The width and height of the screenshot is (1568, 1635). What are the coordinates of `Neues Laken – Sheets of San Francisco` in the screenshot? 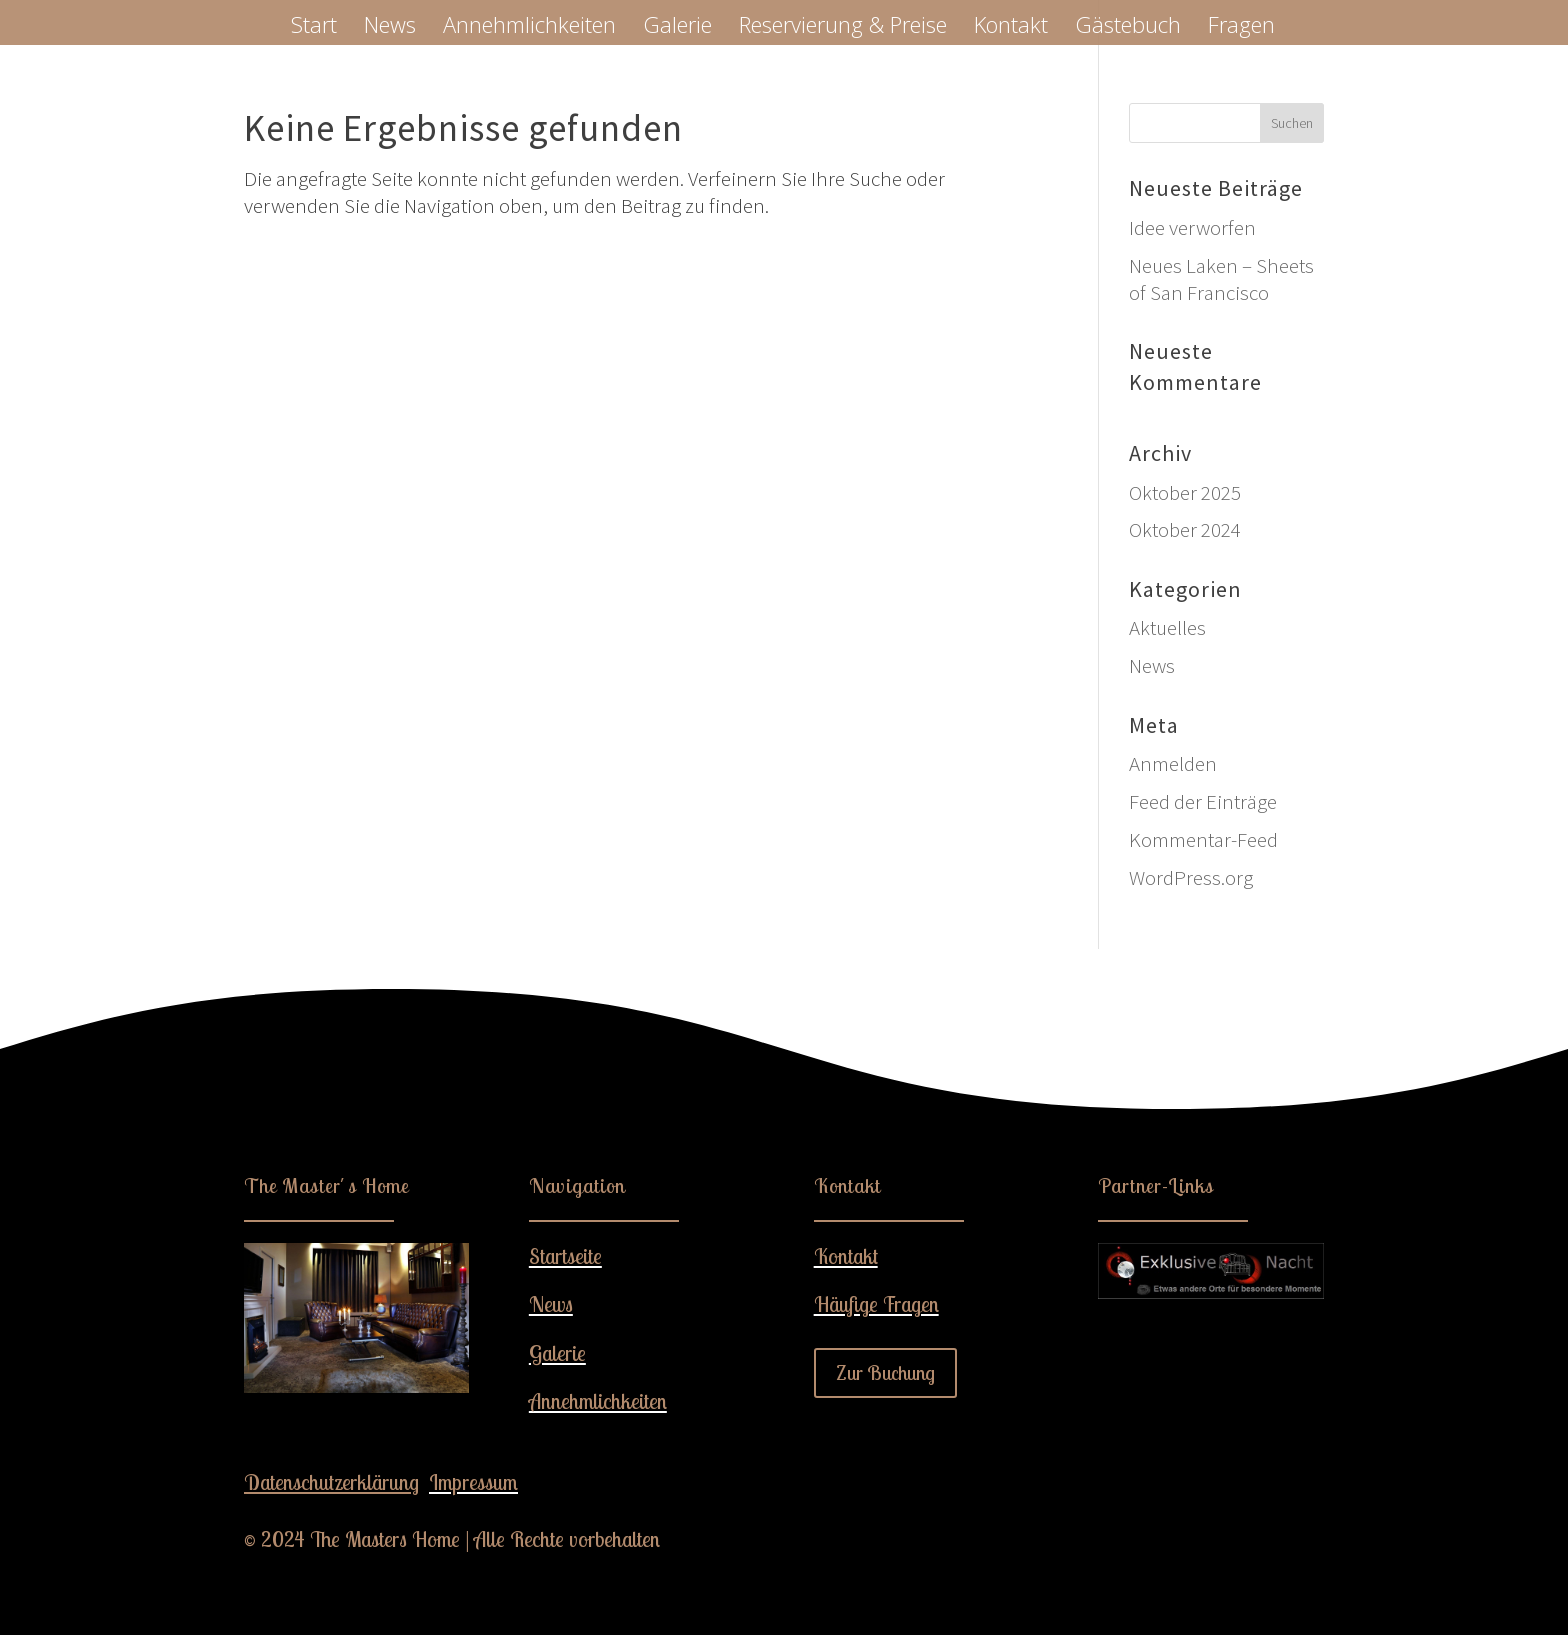 It's located at (1221, 279).